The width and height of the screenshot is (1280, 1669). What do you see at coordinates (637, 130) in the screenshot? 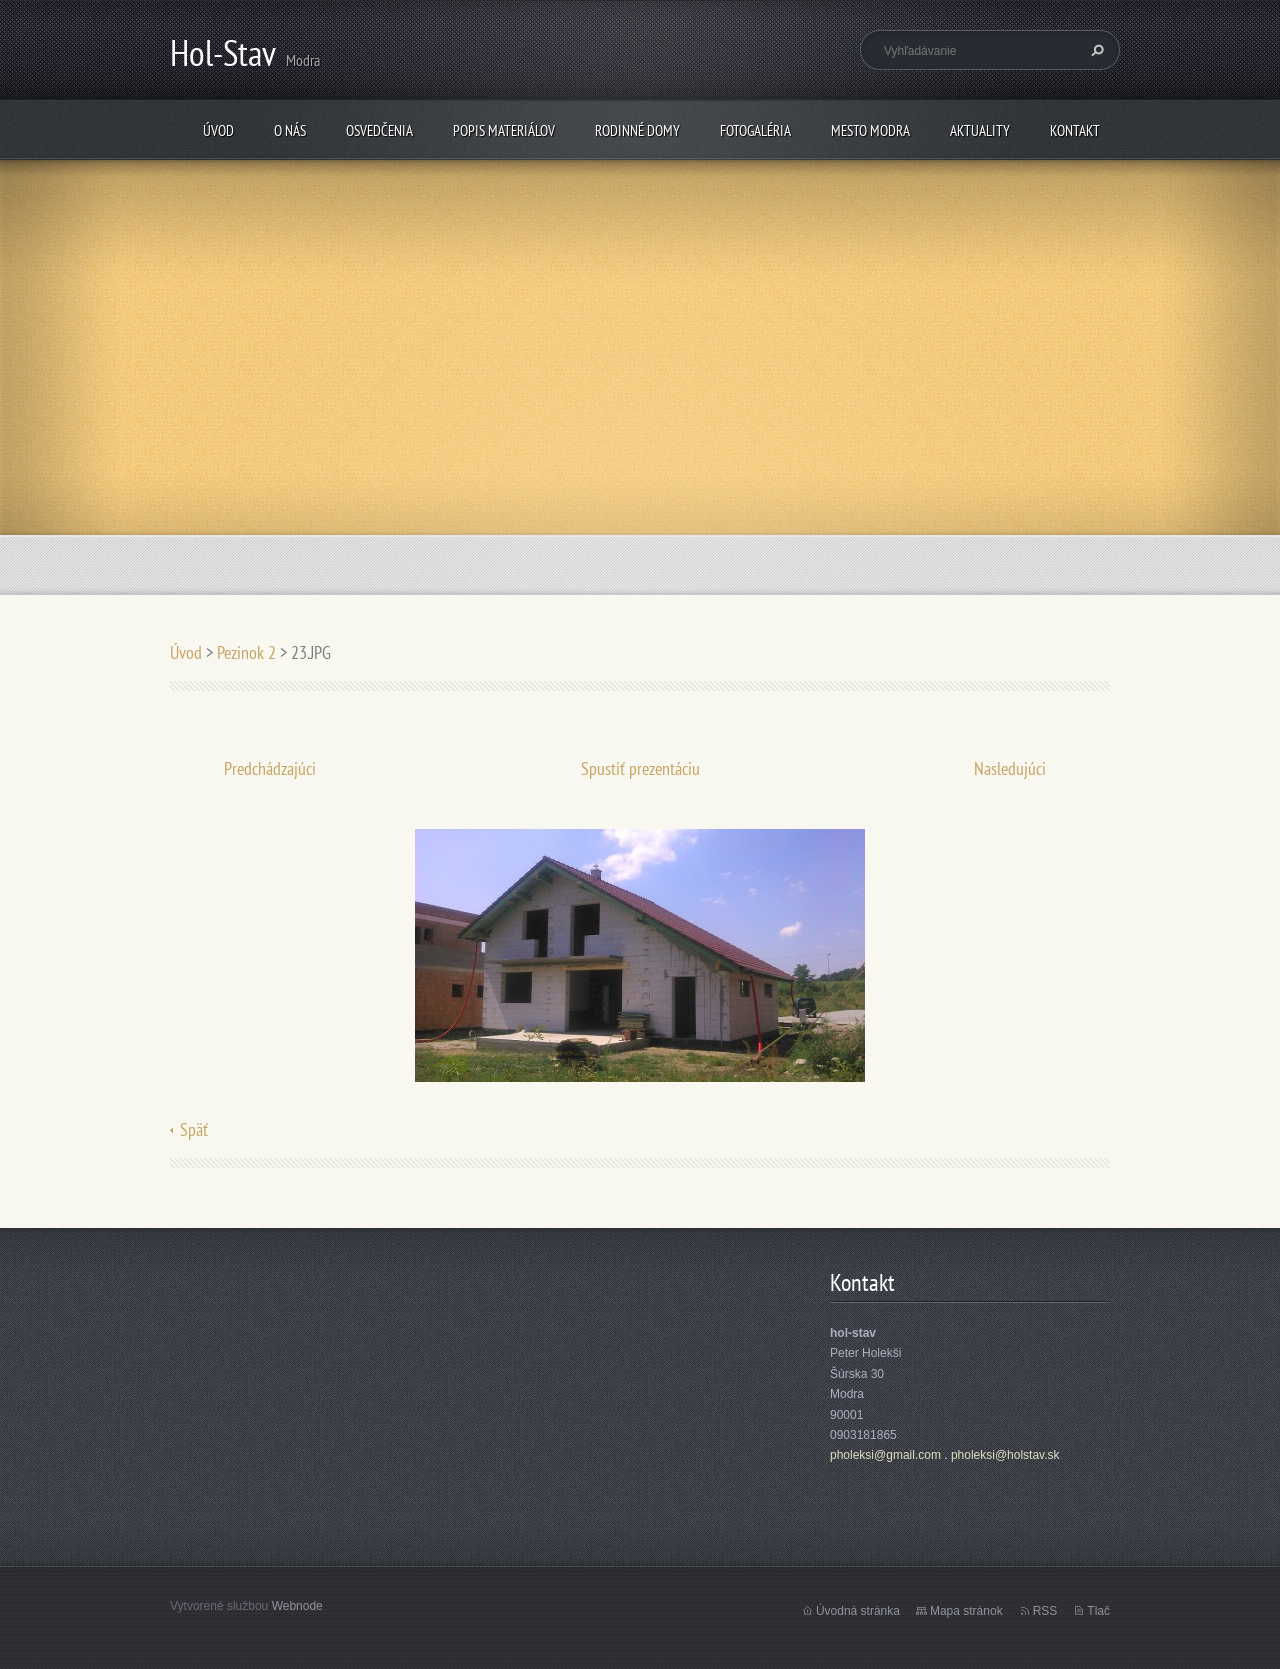
I see `rodinné domy` at bounding box center [637, 130].